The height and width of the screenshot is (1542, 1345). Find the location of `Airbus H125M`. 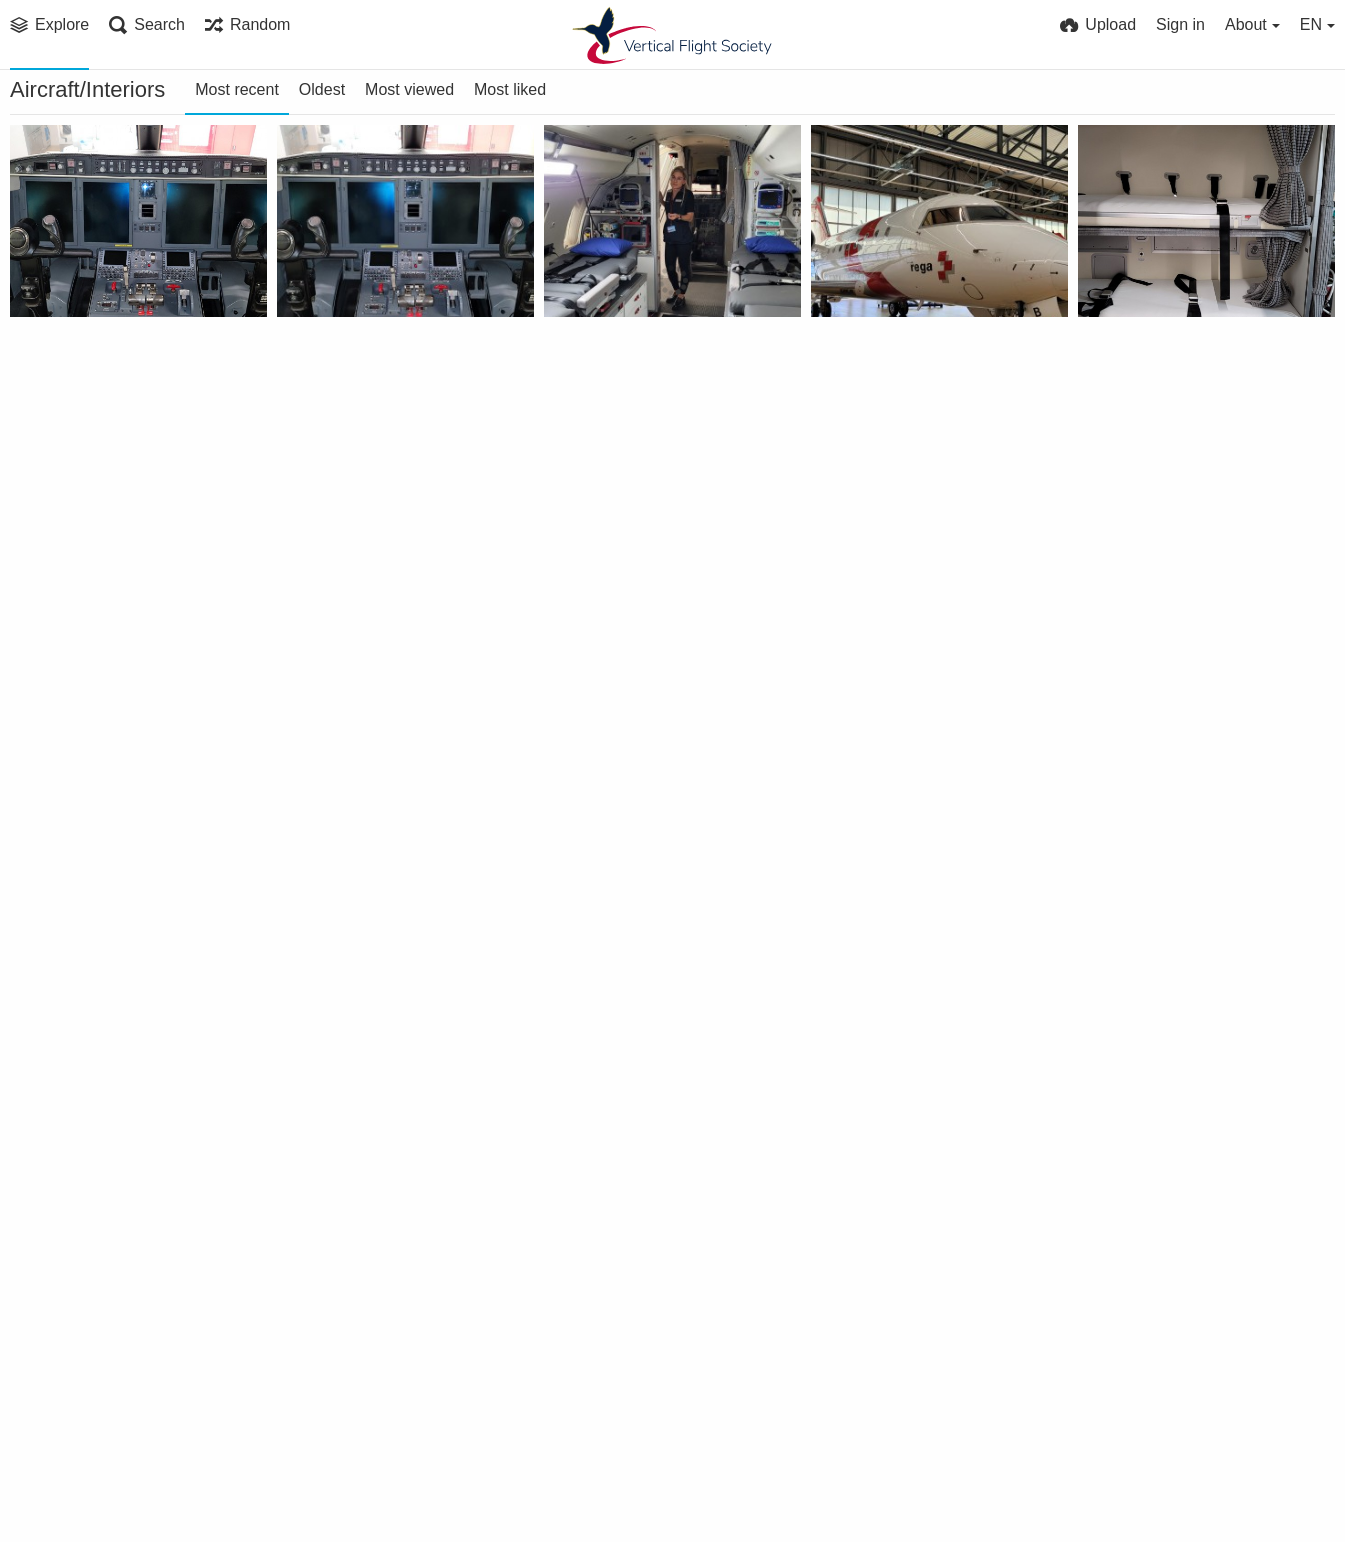

Airbus H125M is located at coordinates (341, 1140).